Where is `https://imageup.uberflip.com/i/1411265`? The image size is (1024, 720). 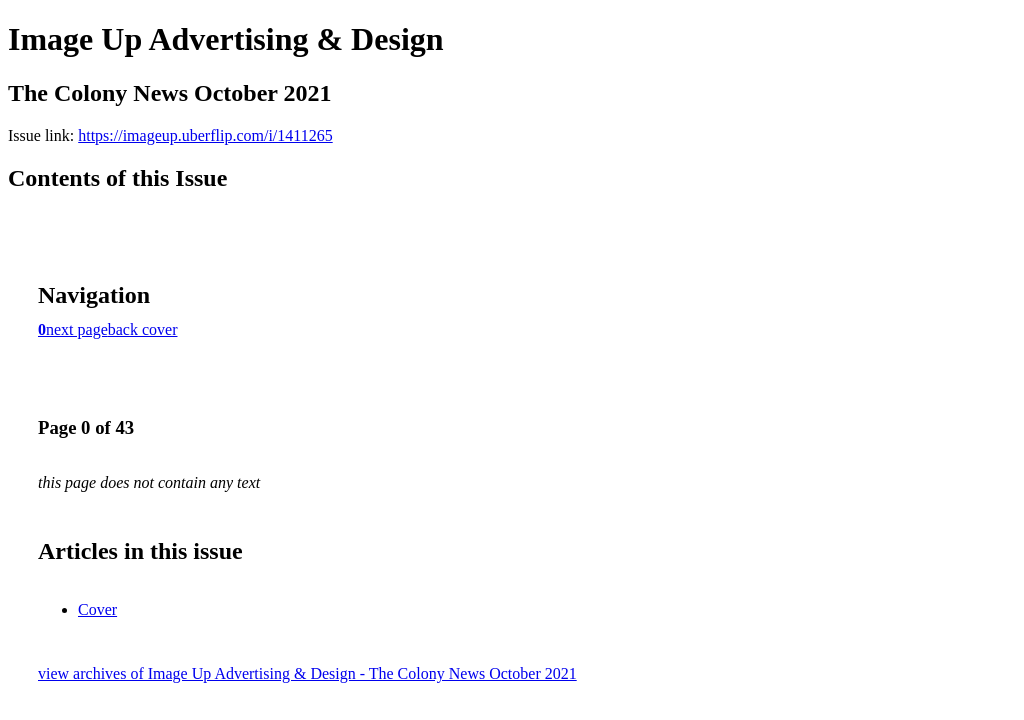
https://imageup.uberflip.com/i/1411265 is located at coordinates (205, 135).